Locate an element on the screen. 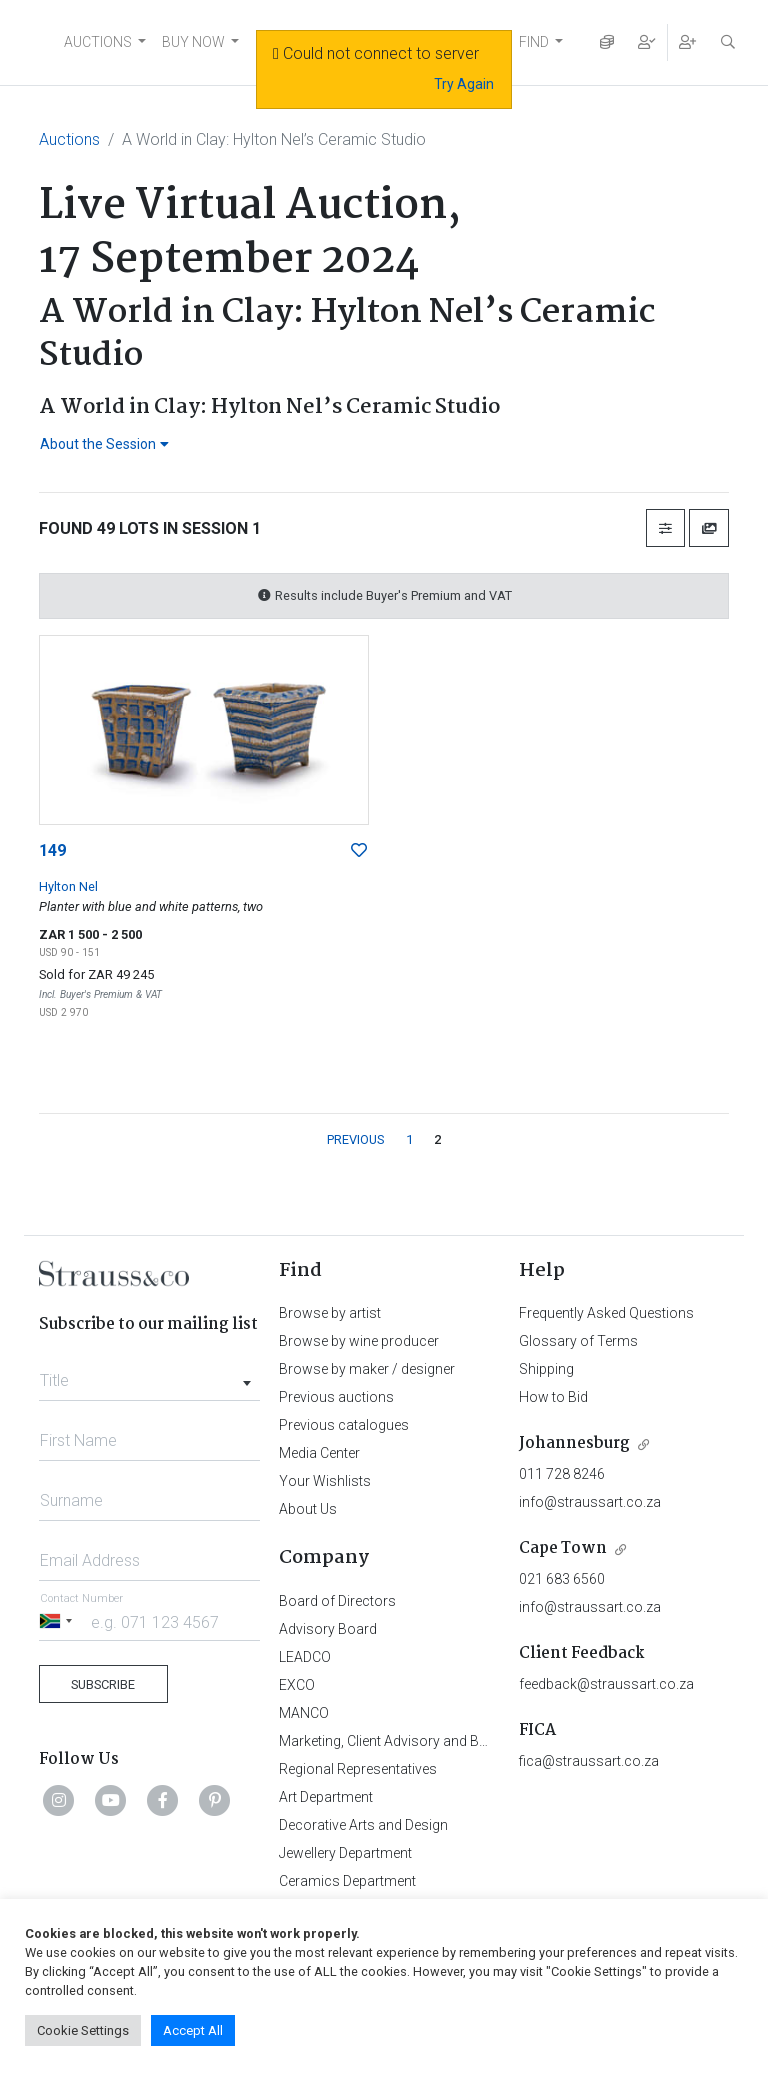 The image size is (768, 2076). Cape Town is located at coordinates (563, 1548).